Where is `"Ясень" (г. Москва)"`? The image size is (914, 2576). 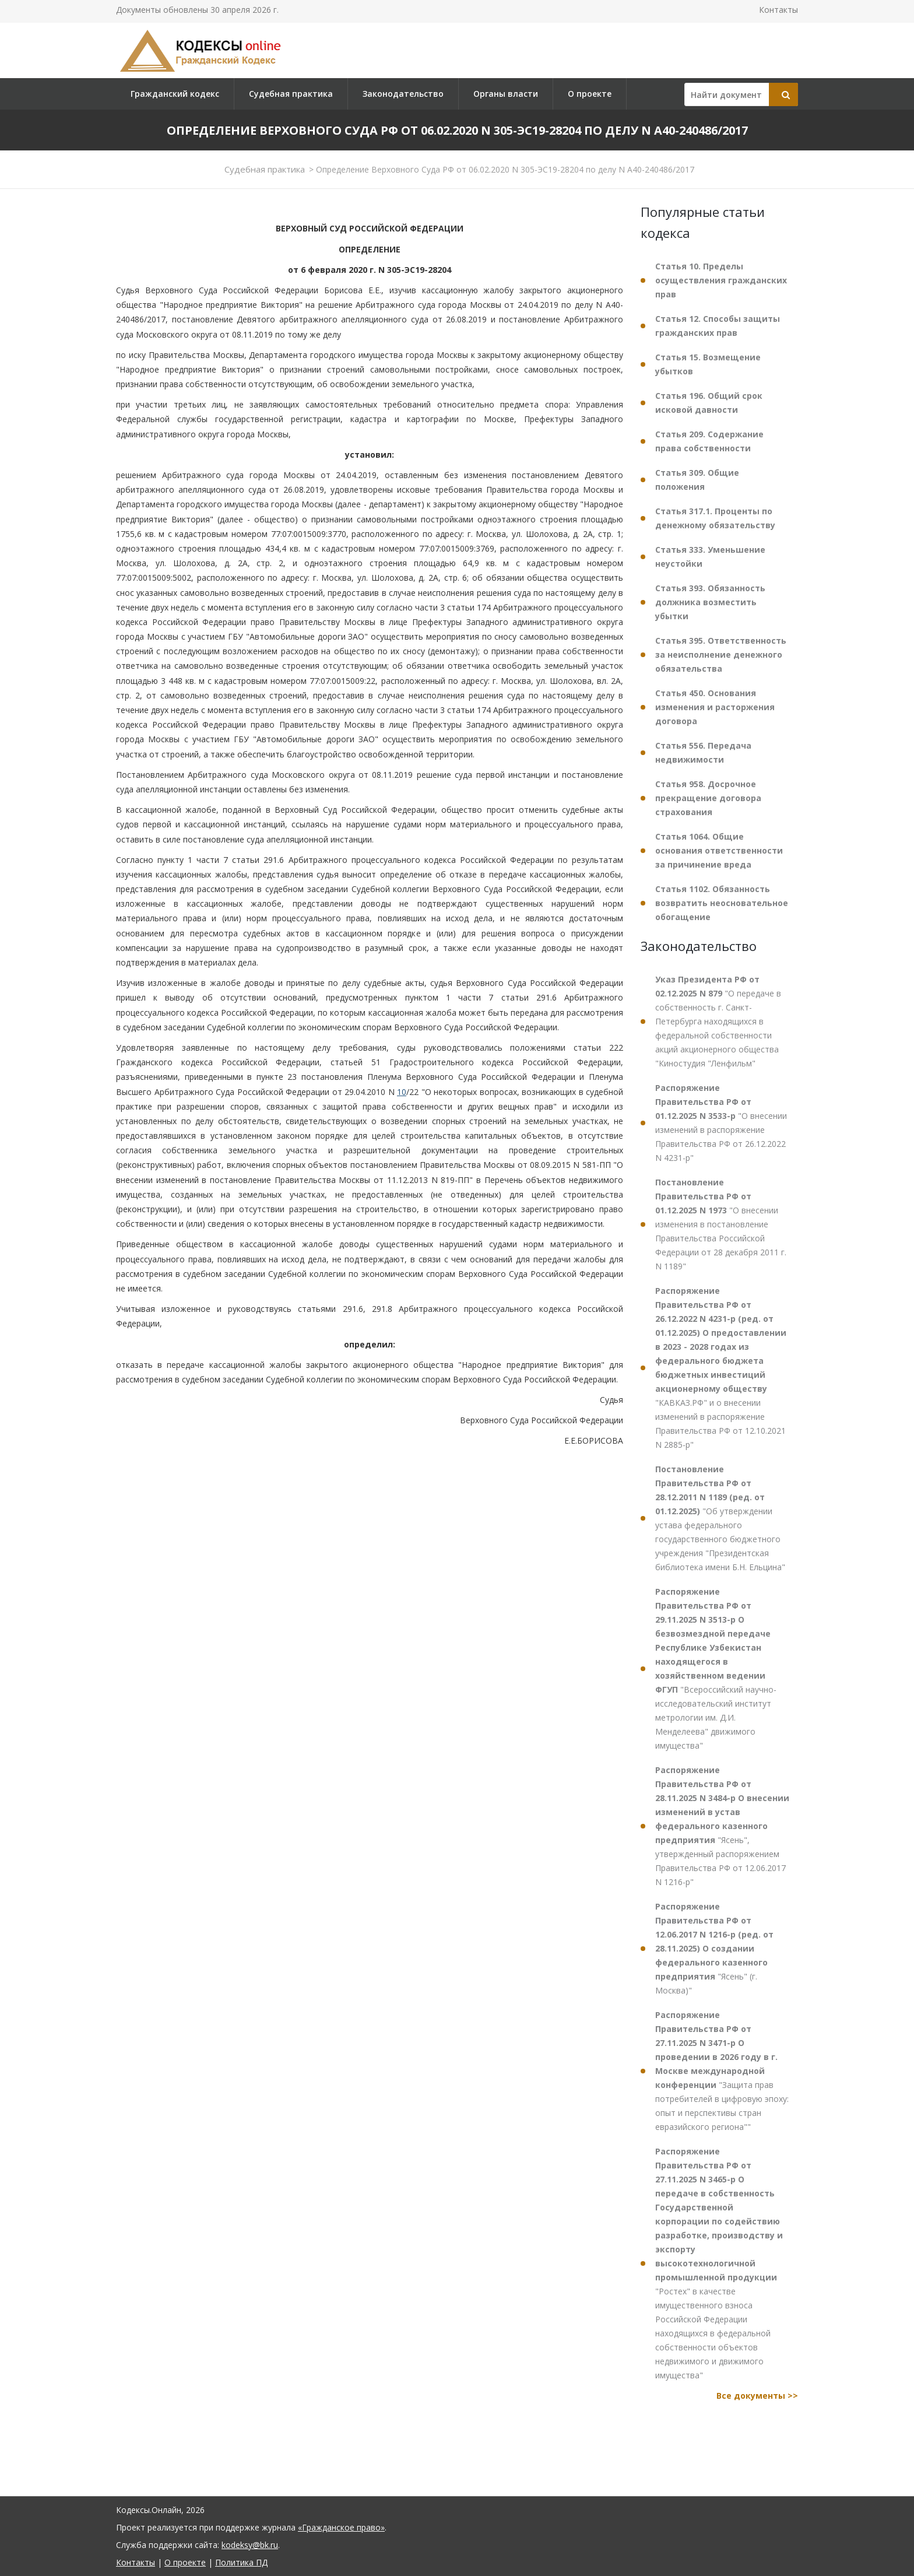
"Ясень" (г. Москва)" is located at coordinates (714, 1948).